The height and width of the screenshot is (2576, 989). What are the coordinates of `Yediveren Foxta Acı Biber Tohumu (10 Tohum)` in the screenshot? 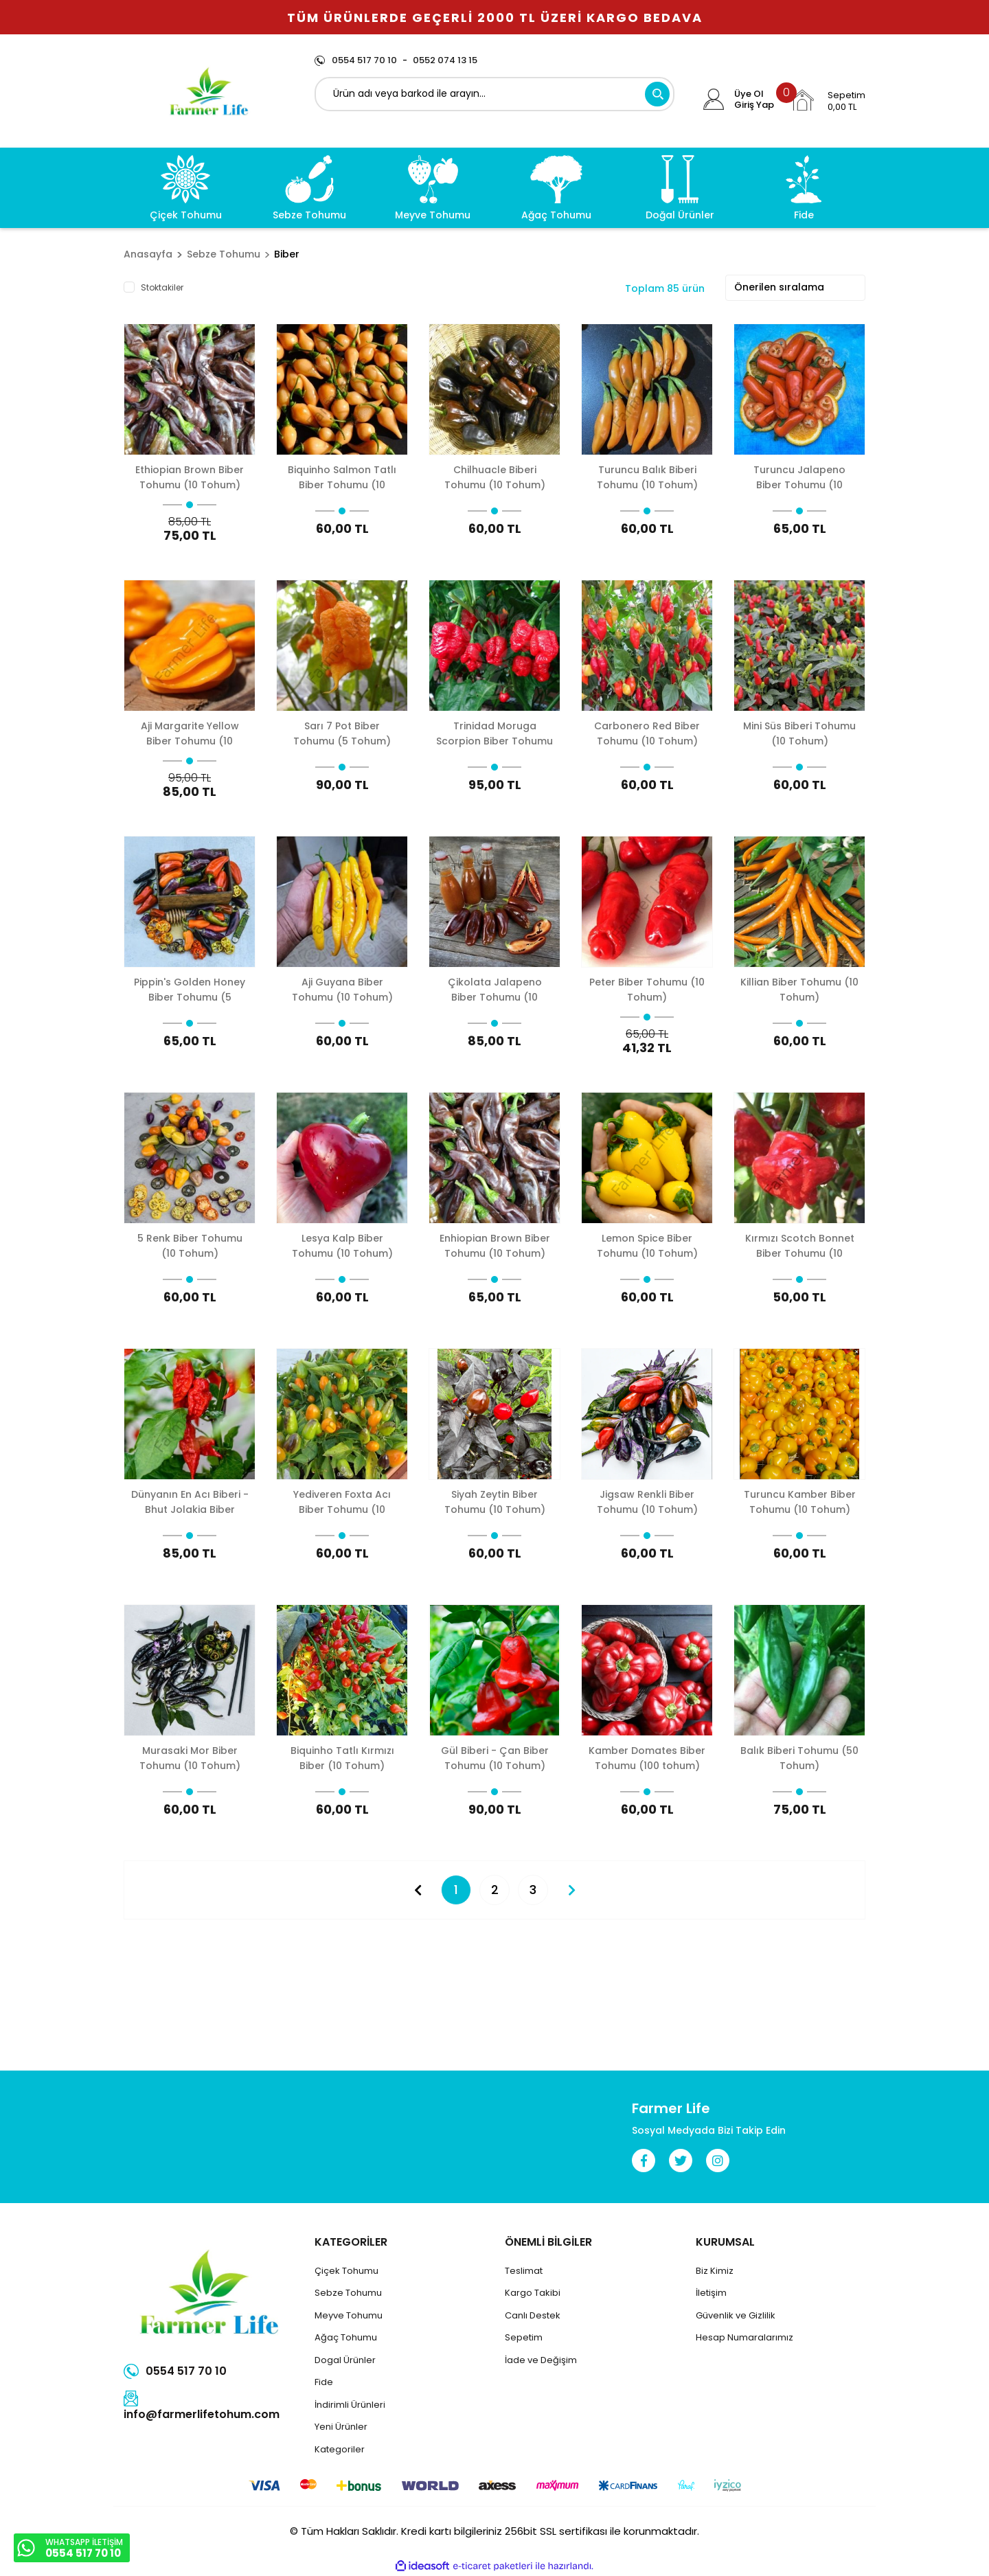 It's located at (342, 1502).